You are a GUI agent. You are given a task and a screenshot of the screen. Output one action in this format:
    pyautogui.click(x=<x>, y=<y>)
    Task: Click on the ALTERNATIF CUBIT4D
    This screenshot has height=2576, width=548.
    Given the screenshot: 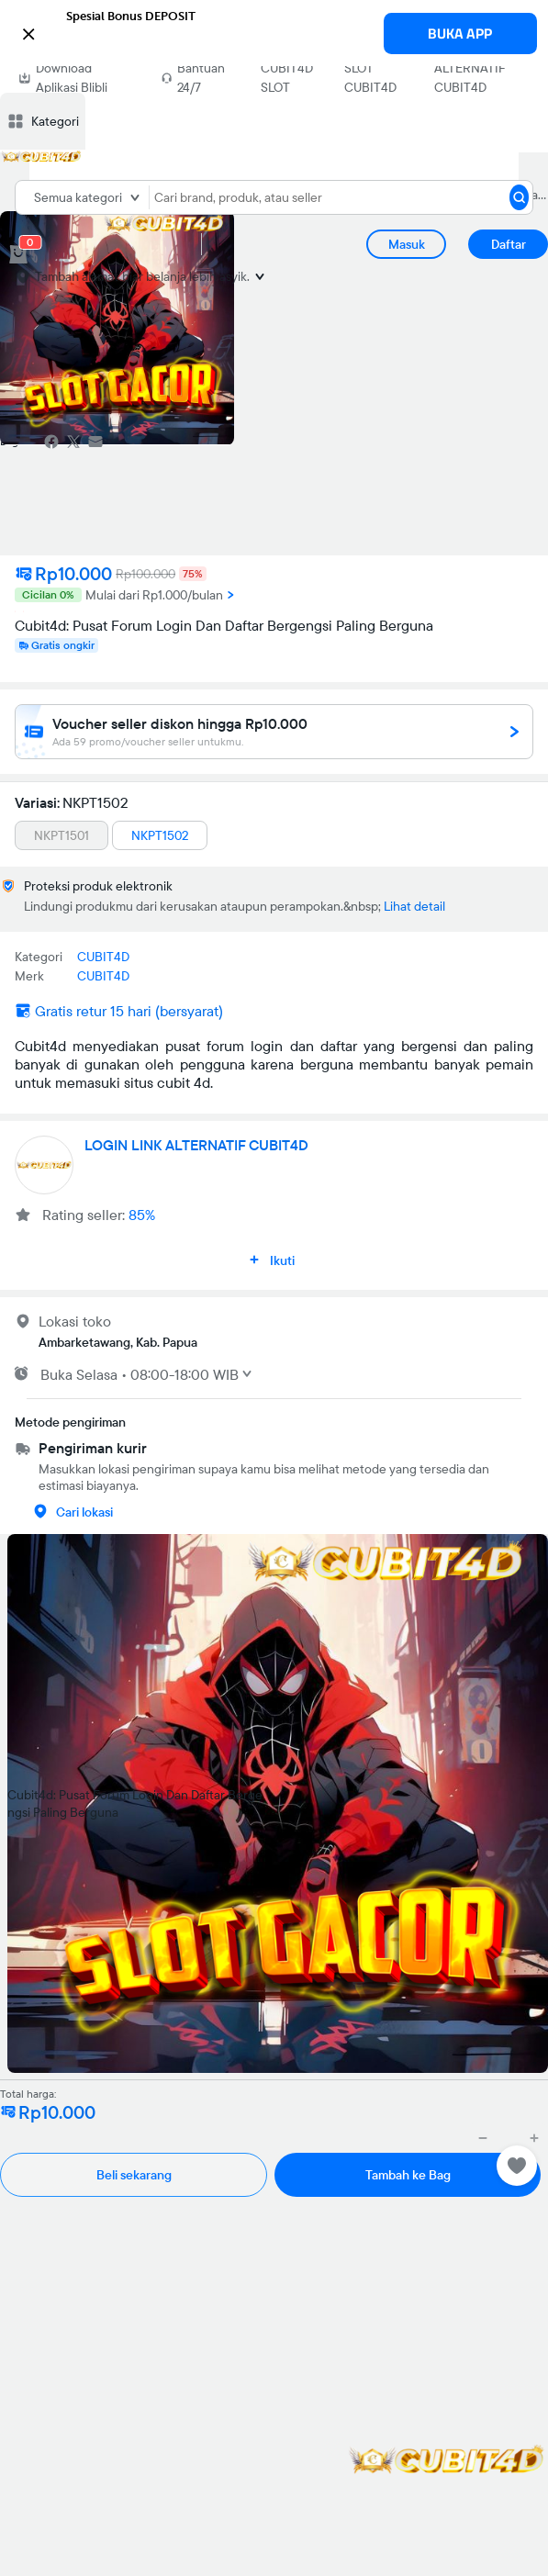 What is the action you would take?
    pyautogui.click(x=469, y=77)
    